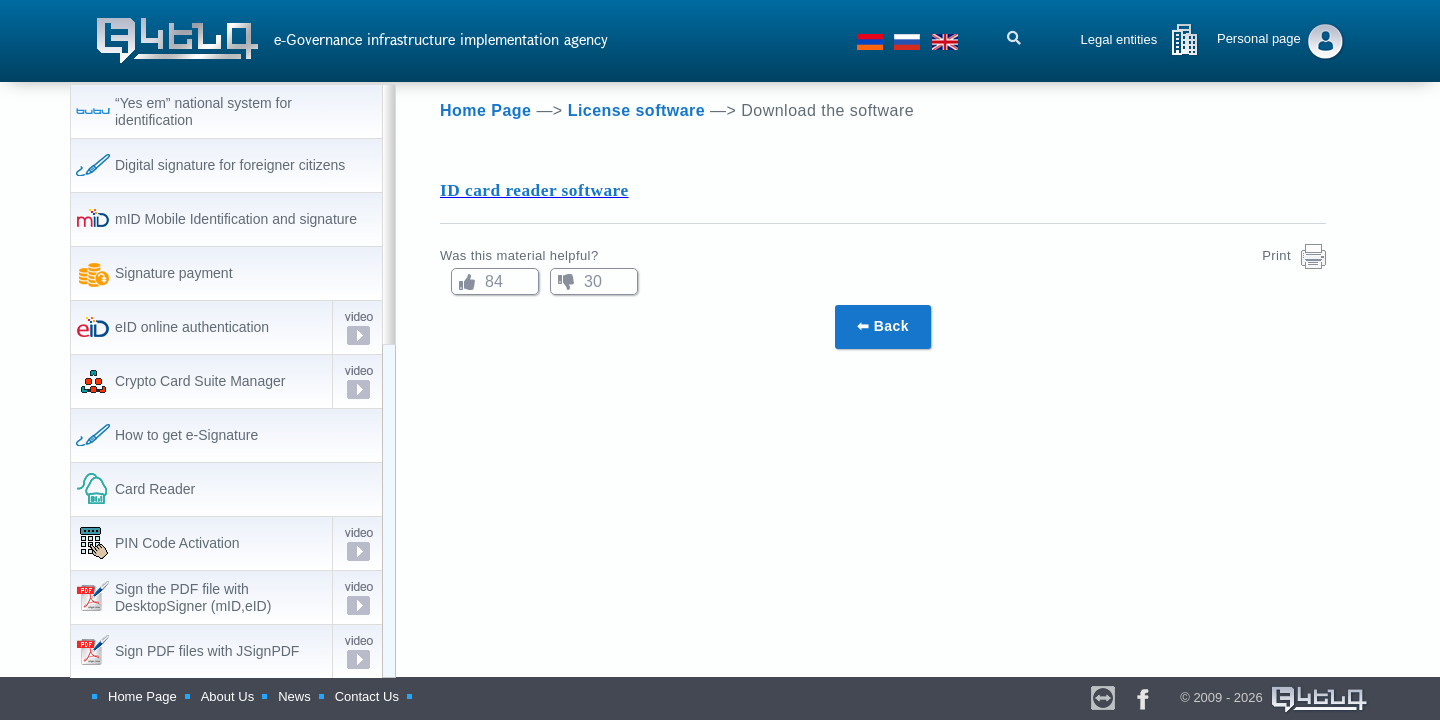 The width and height of the screenshot is (1440, 720). What do you see at coordinates (1119, 39) in the screenshot?
I see `Legal entities` at bounding box center [1119, 39].